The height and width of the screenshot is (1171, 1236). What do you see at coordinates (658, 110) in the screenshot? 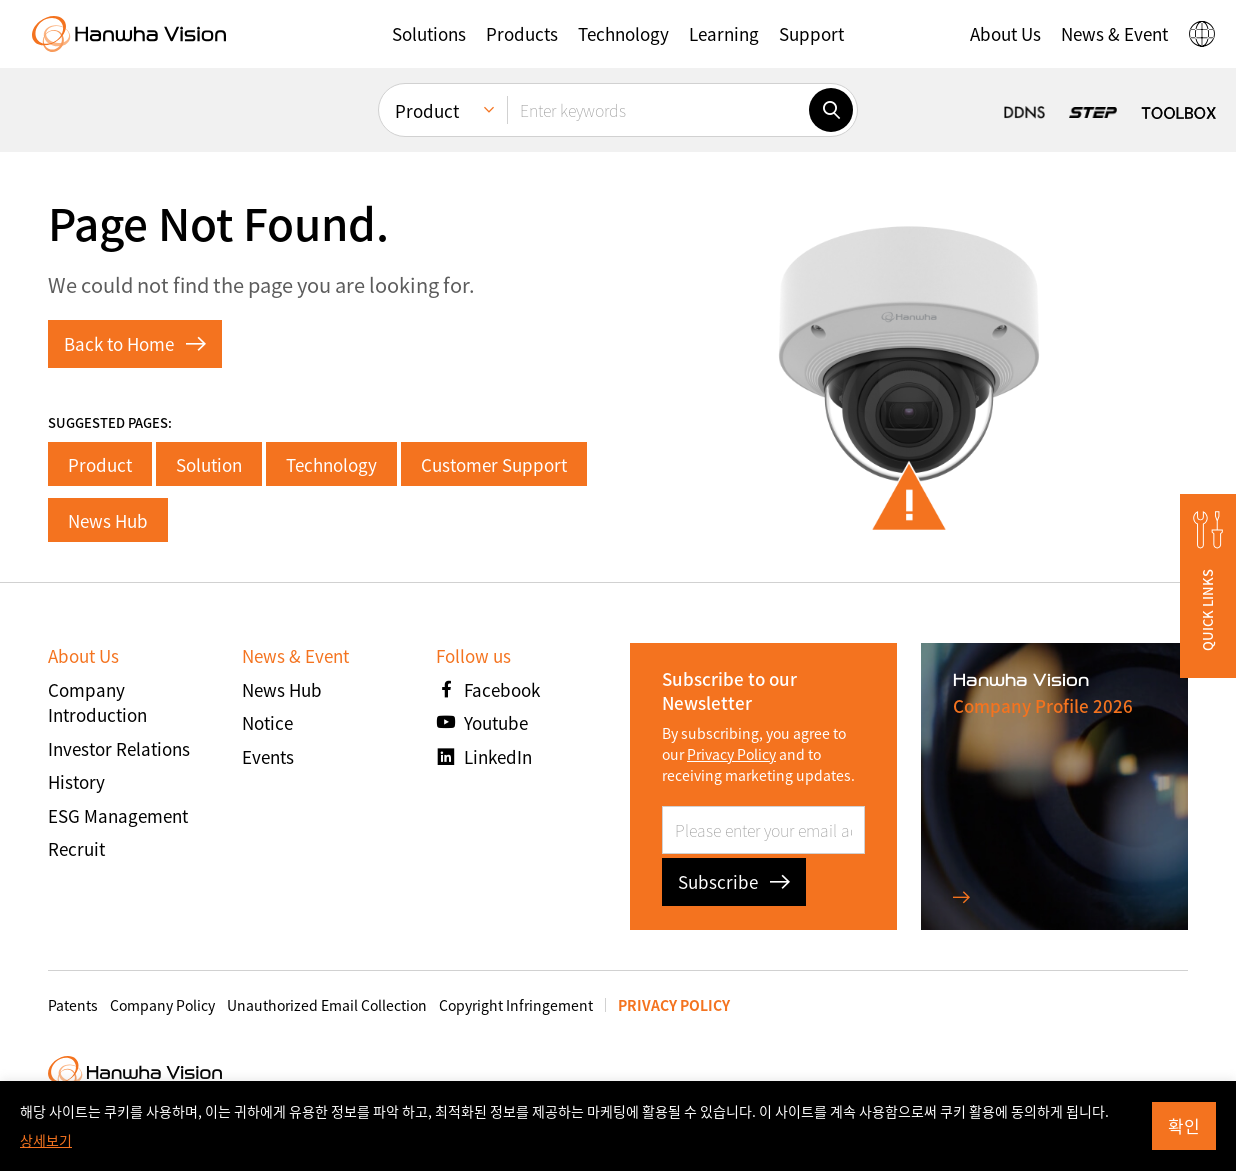
I see `[Enter keywords]` at bounding box center [658, 110].